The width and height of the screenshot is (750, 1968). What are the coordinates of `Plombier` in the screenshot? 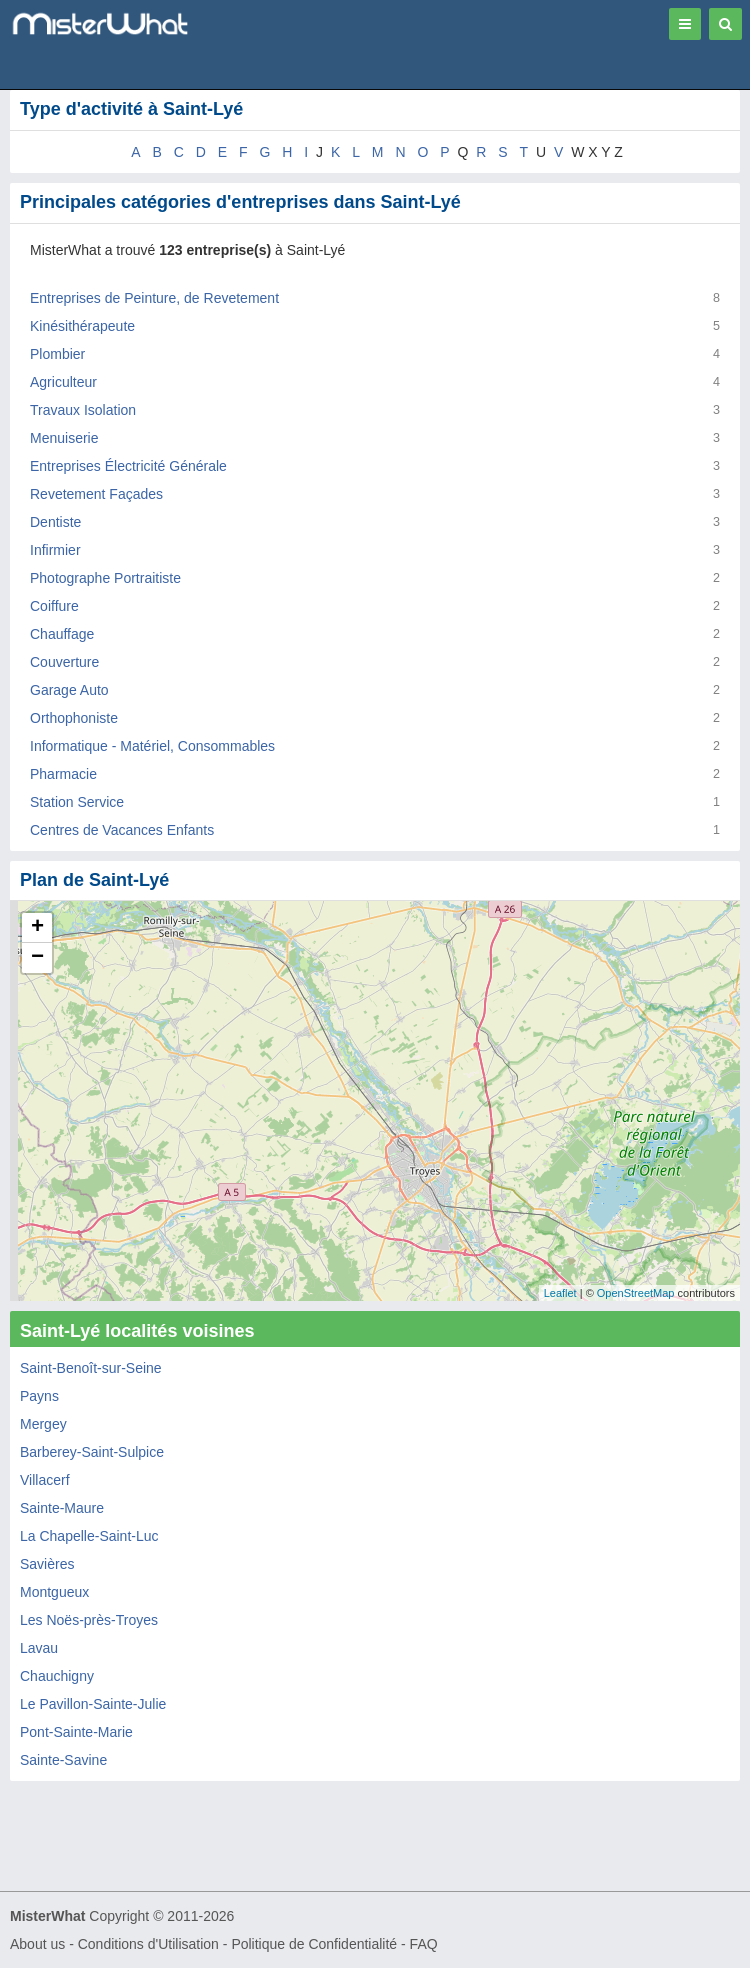 It's located at (57, 354).